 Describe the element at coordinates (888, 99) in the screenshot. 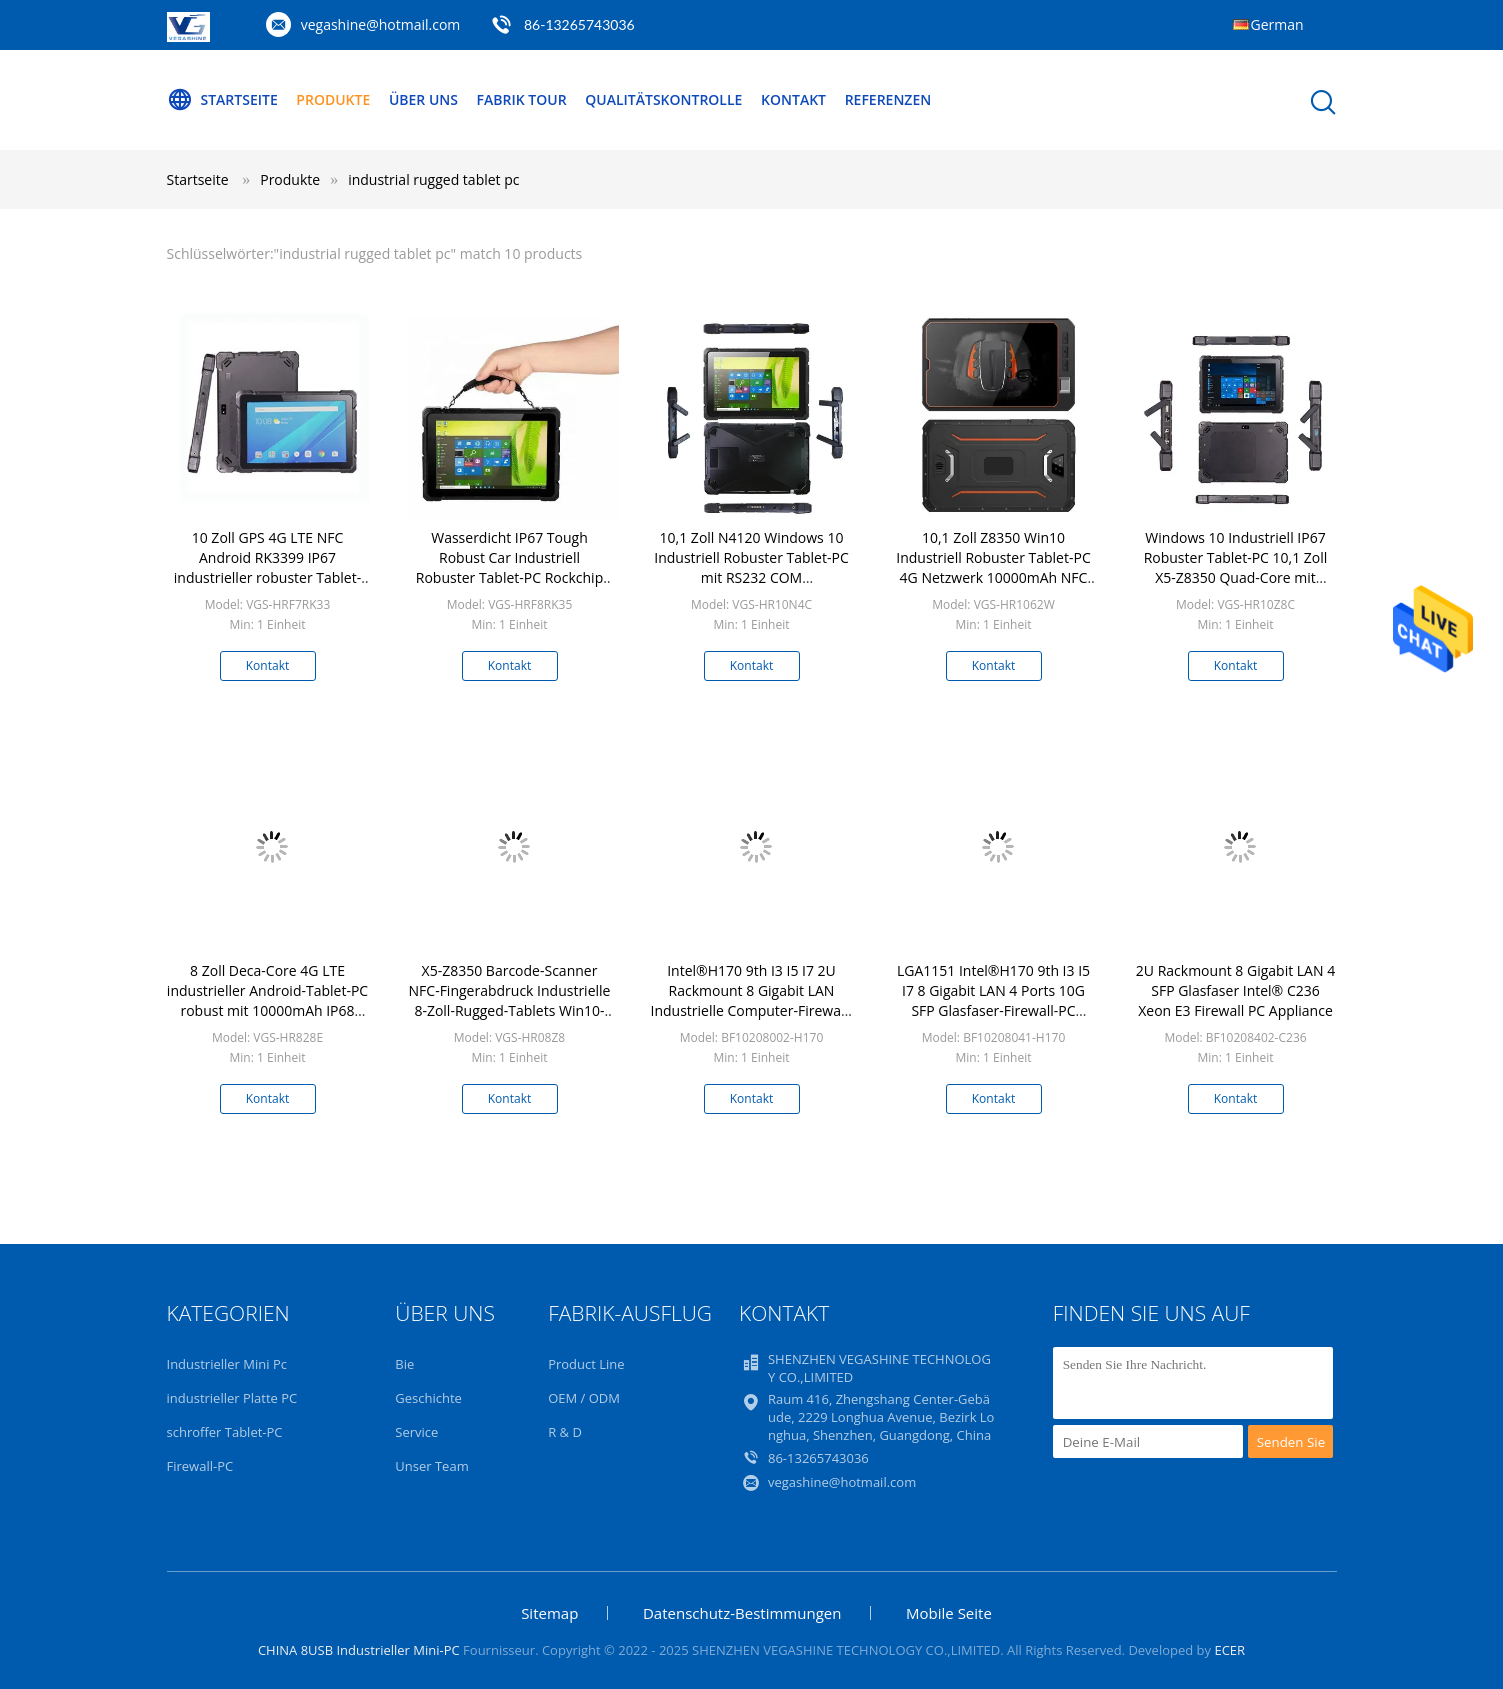

I see `Referenzen` at that location.